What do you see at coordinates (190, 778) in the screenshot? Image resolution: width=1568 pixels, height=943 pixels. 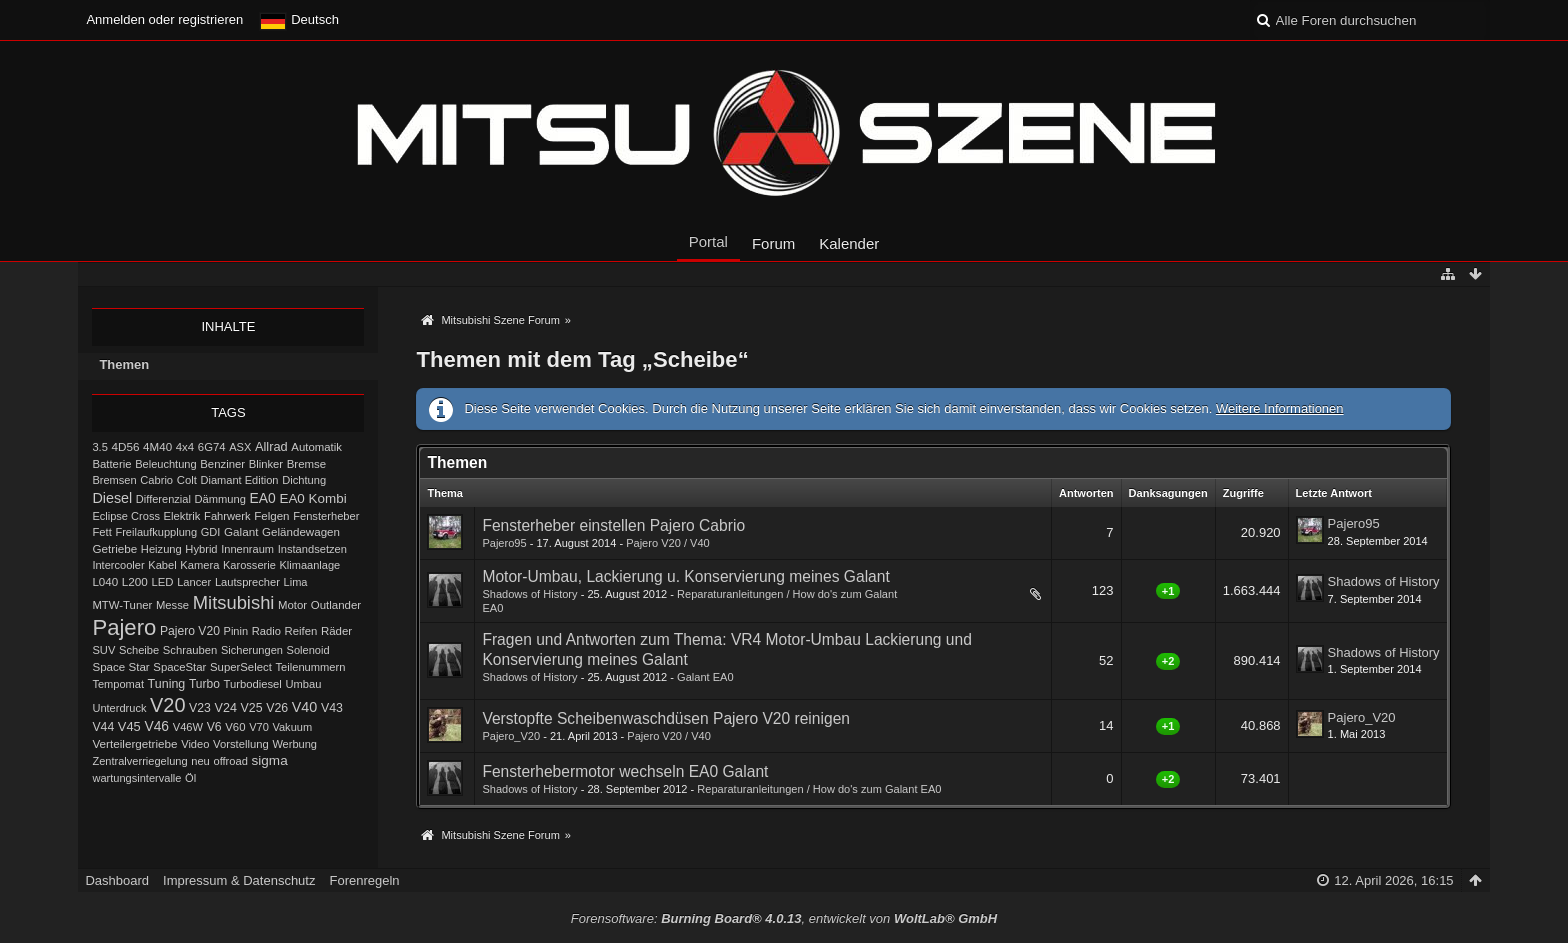 I see `Öl` at bounding box center [190, 778].